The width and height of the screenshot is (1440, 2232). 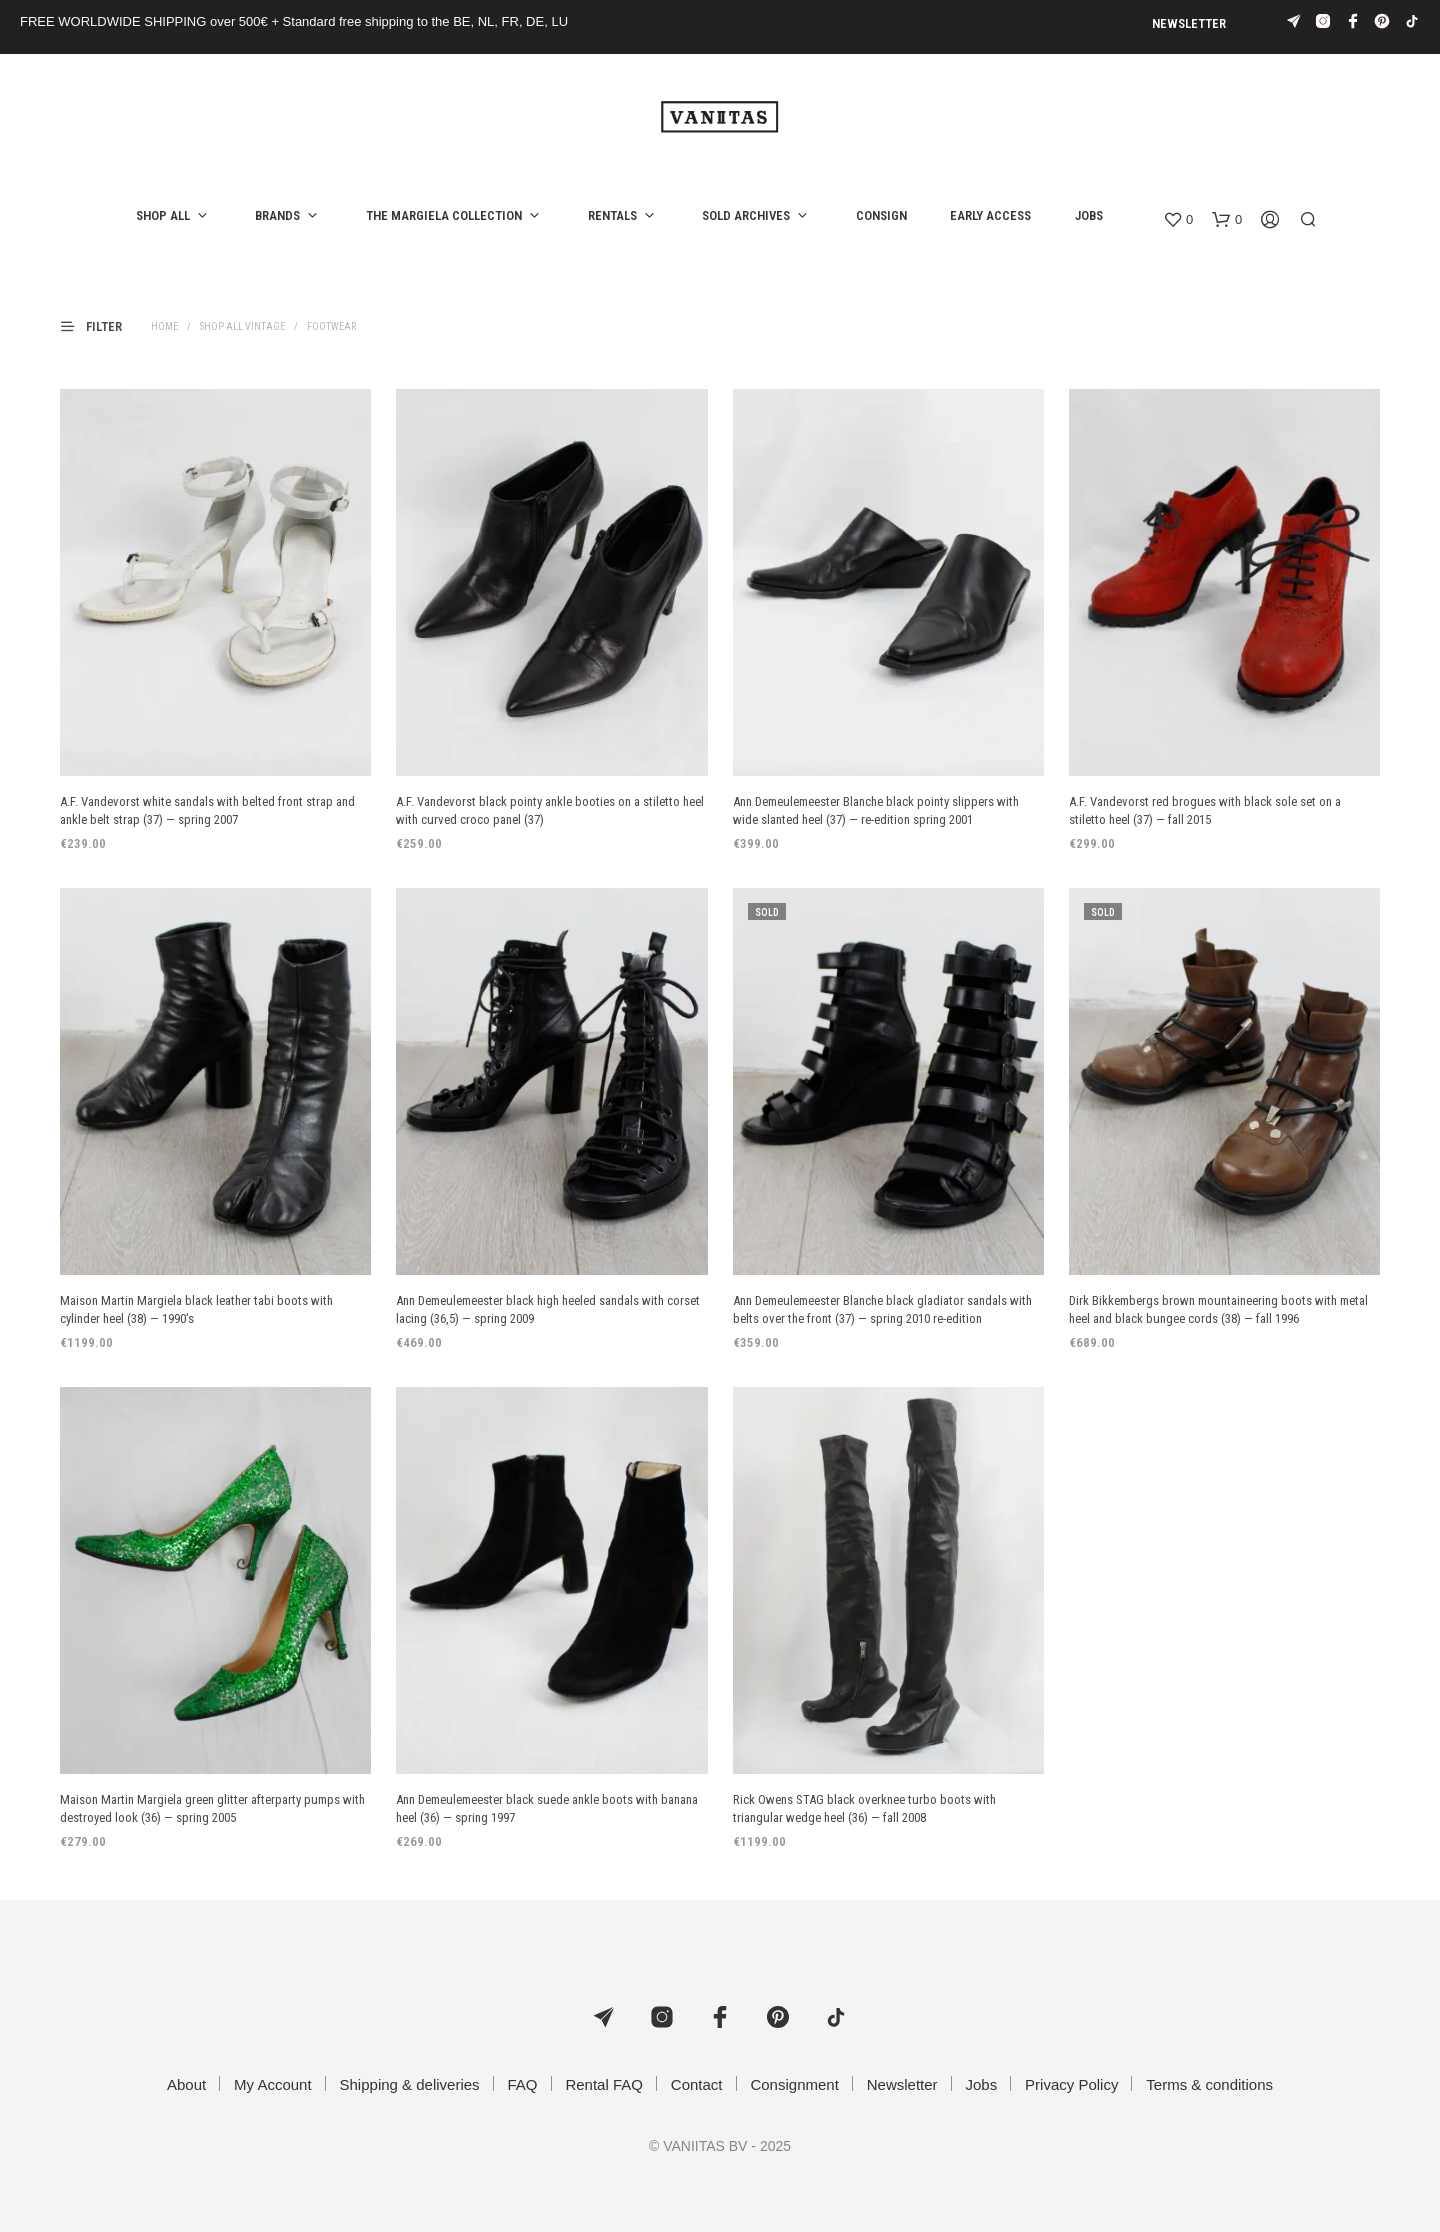 I want to click on Shop all, so click(x=163, y=215).